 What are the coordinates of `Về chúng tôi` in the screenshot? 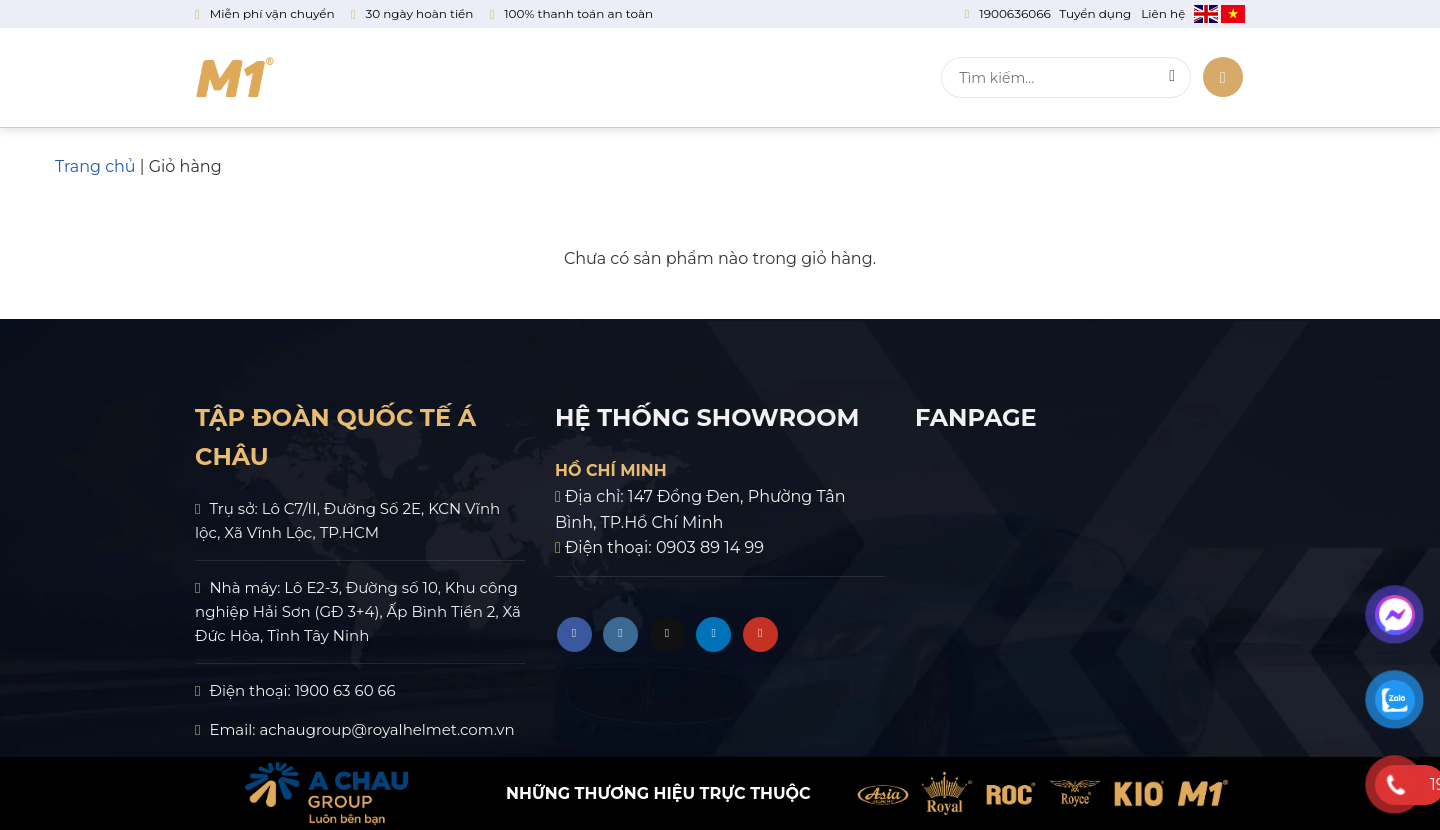 It's located at (381, 78).